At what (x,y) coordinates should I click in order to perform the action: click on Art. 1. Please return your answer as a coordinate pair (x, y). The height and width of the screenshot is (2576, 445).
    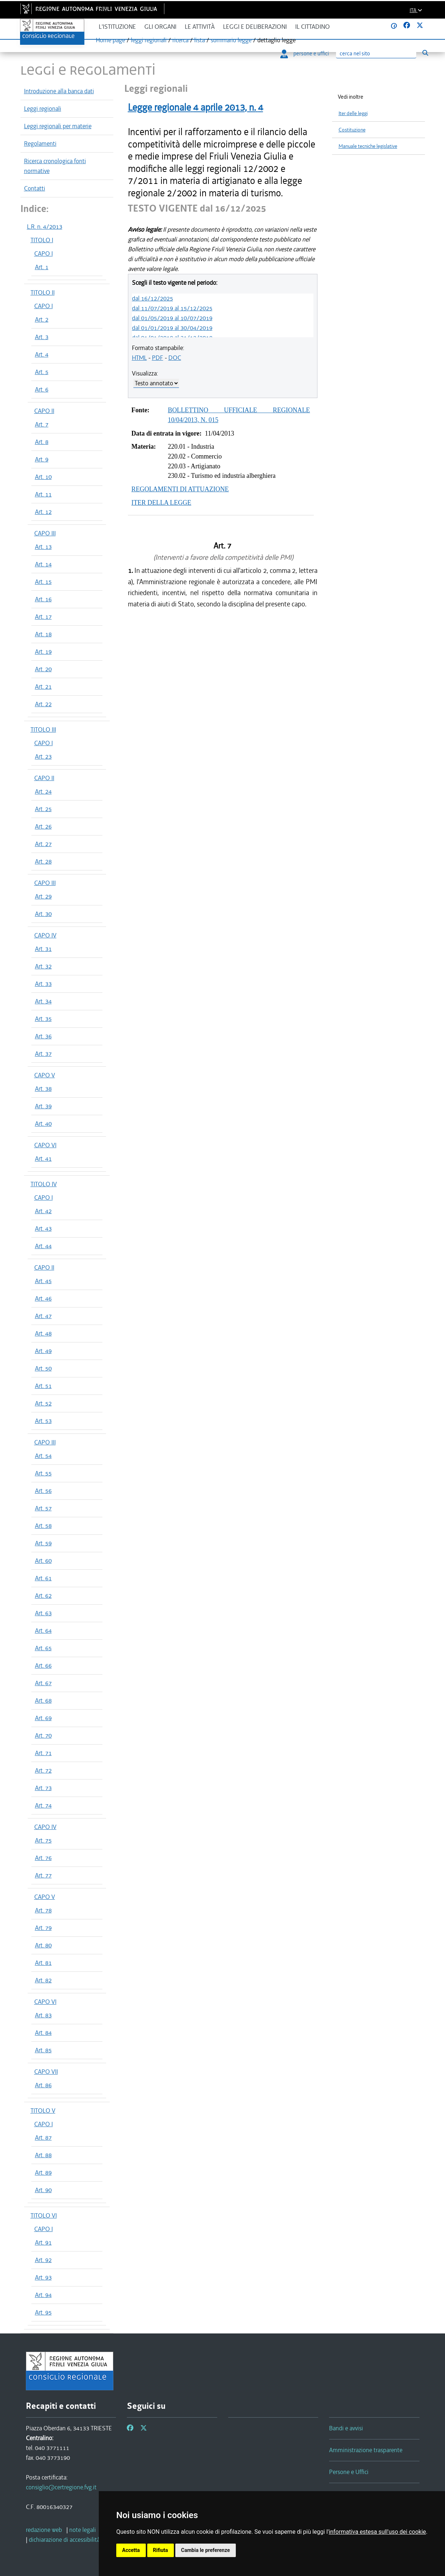
    Looking at the image, I should click on (41, 267).